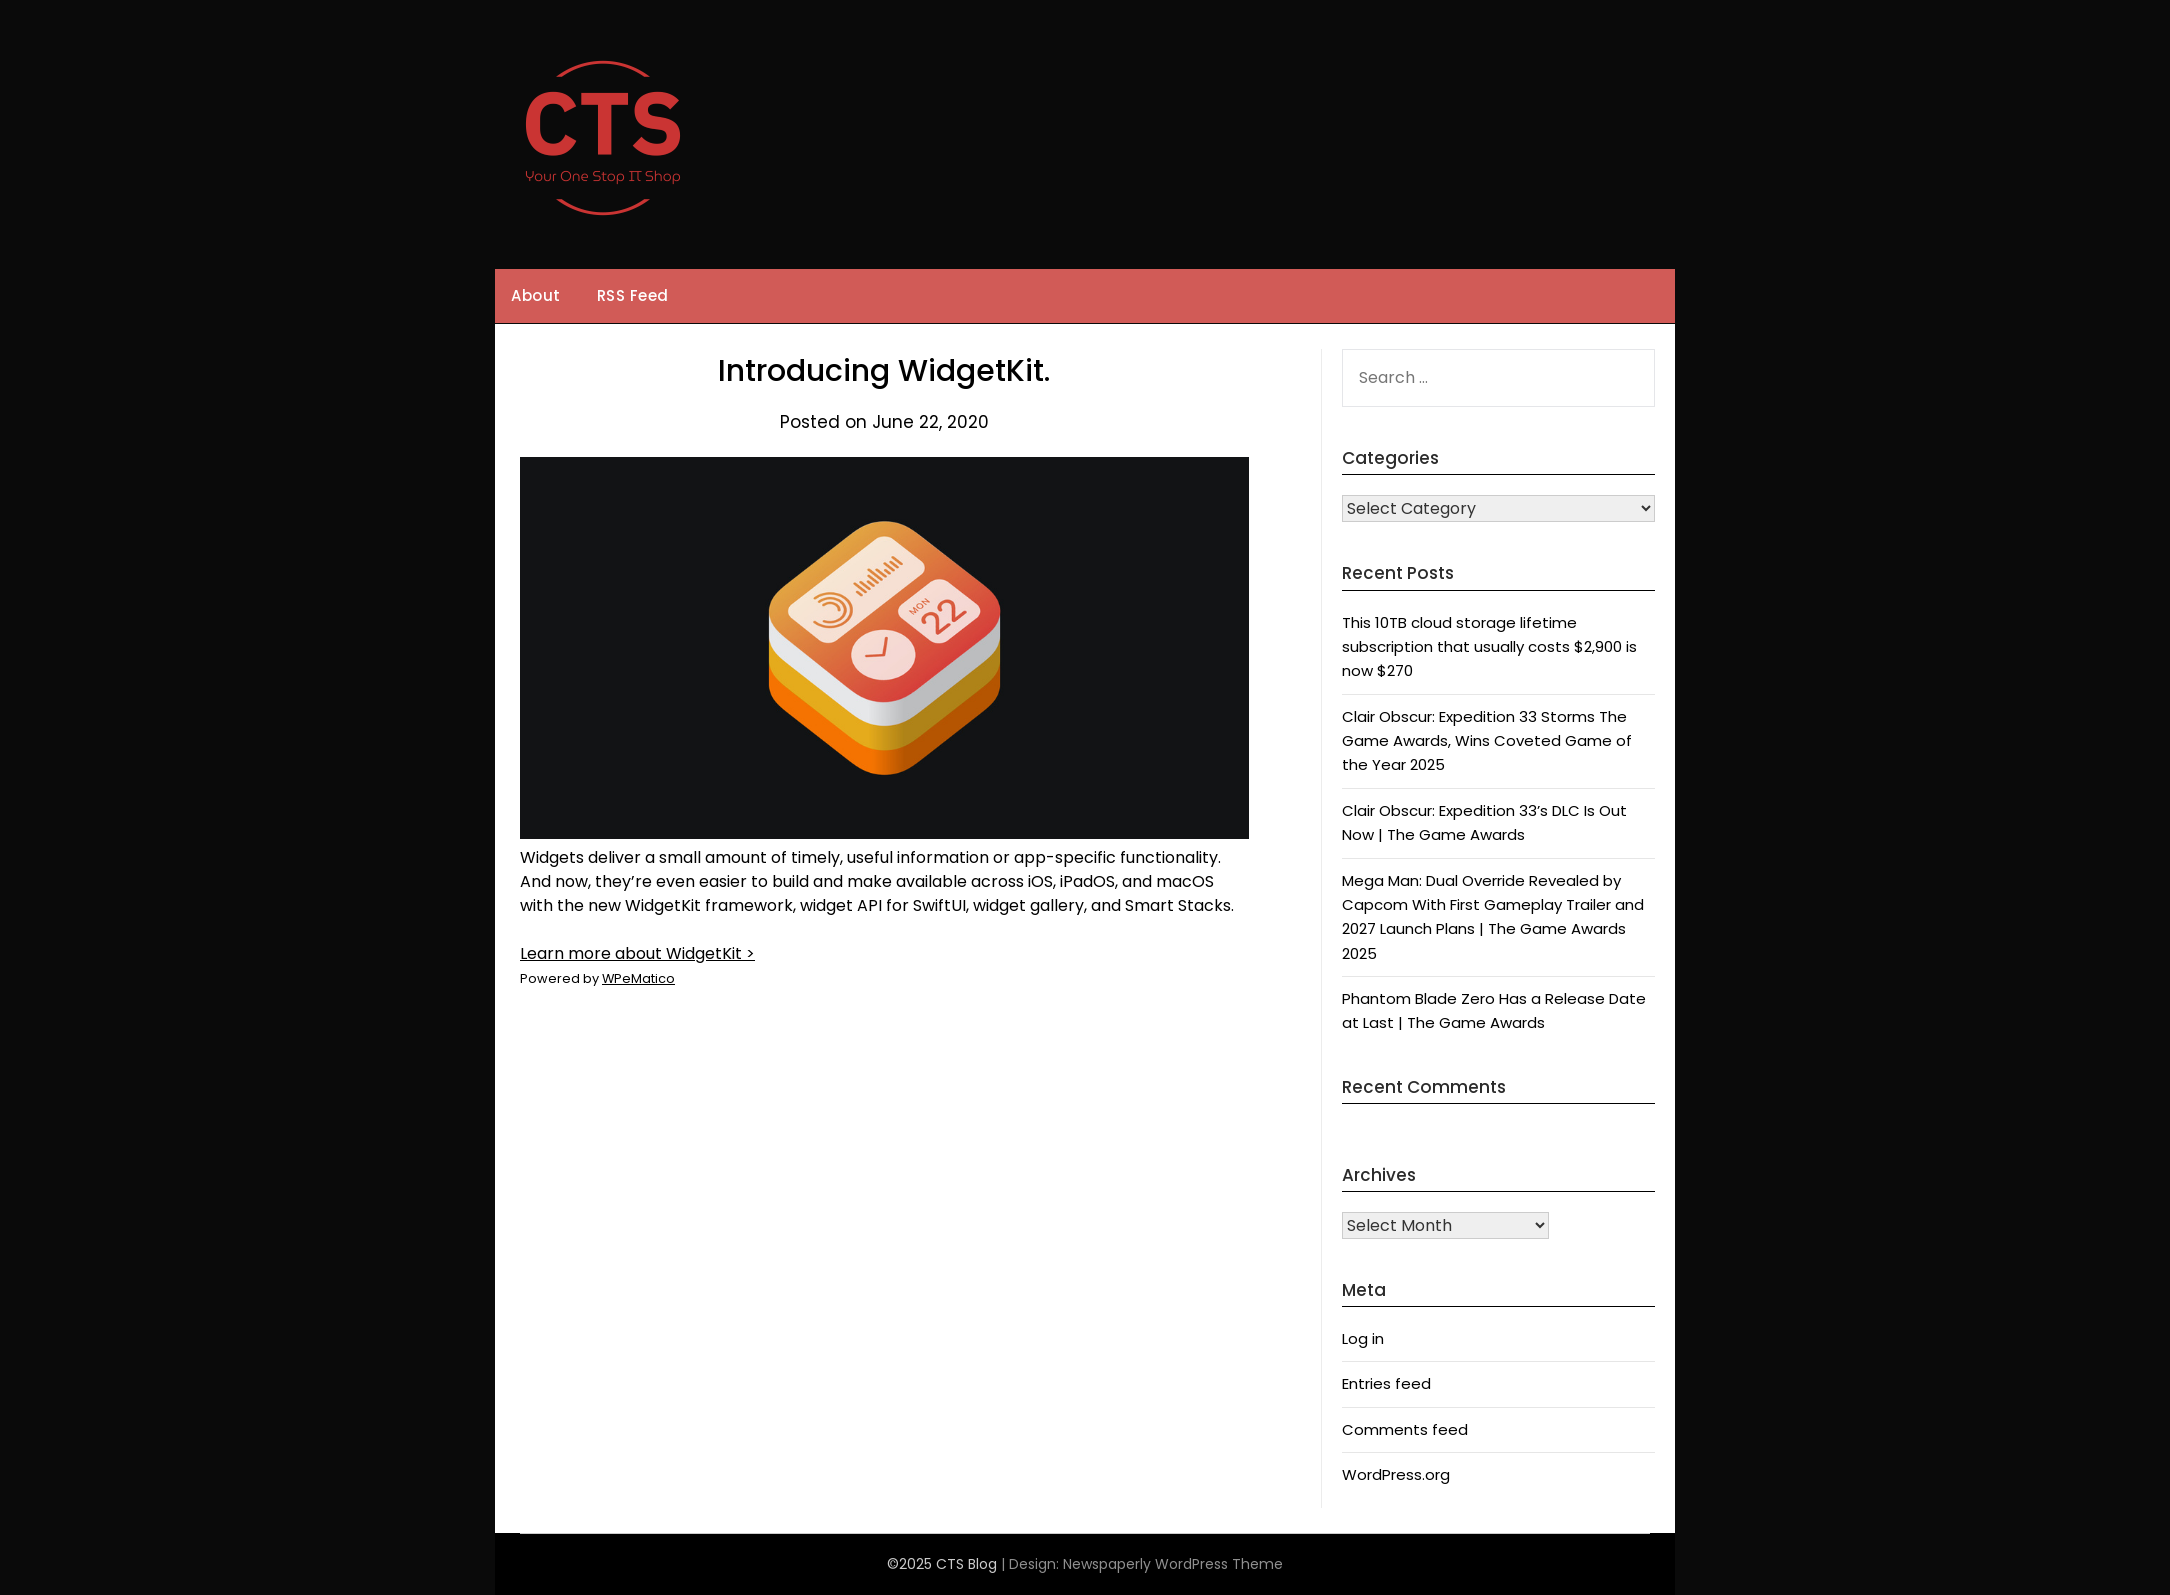 The width and height of the screenshot is (2170, 1595). What do you see at coordinates (1405, 1429) in the screenshot?
I see `Comments feed` at bounding box center [1405, 1429].